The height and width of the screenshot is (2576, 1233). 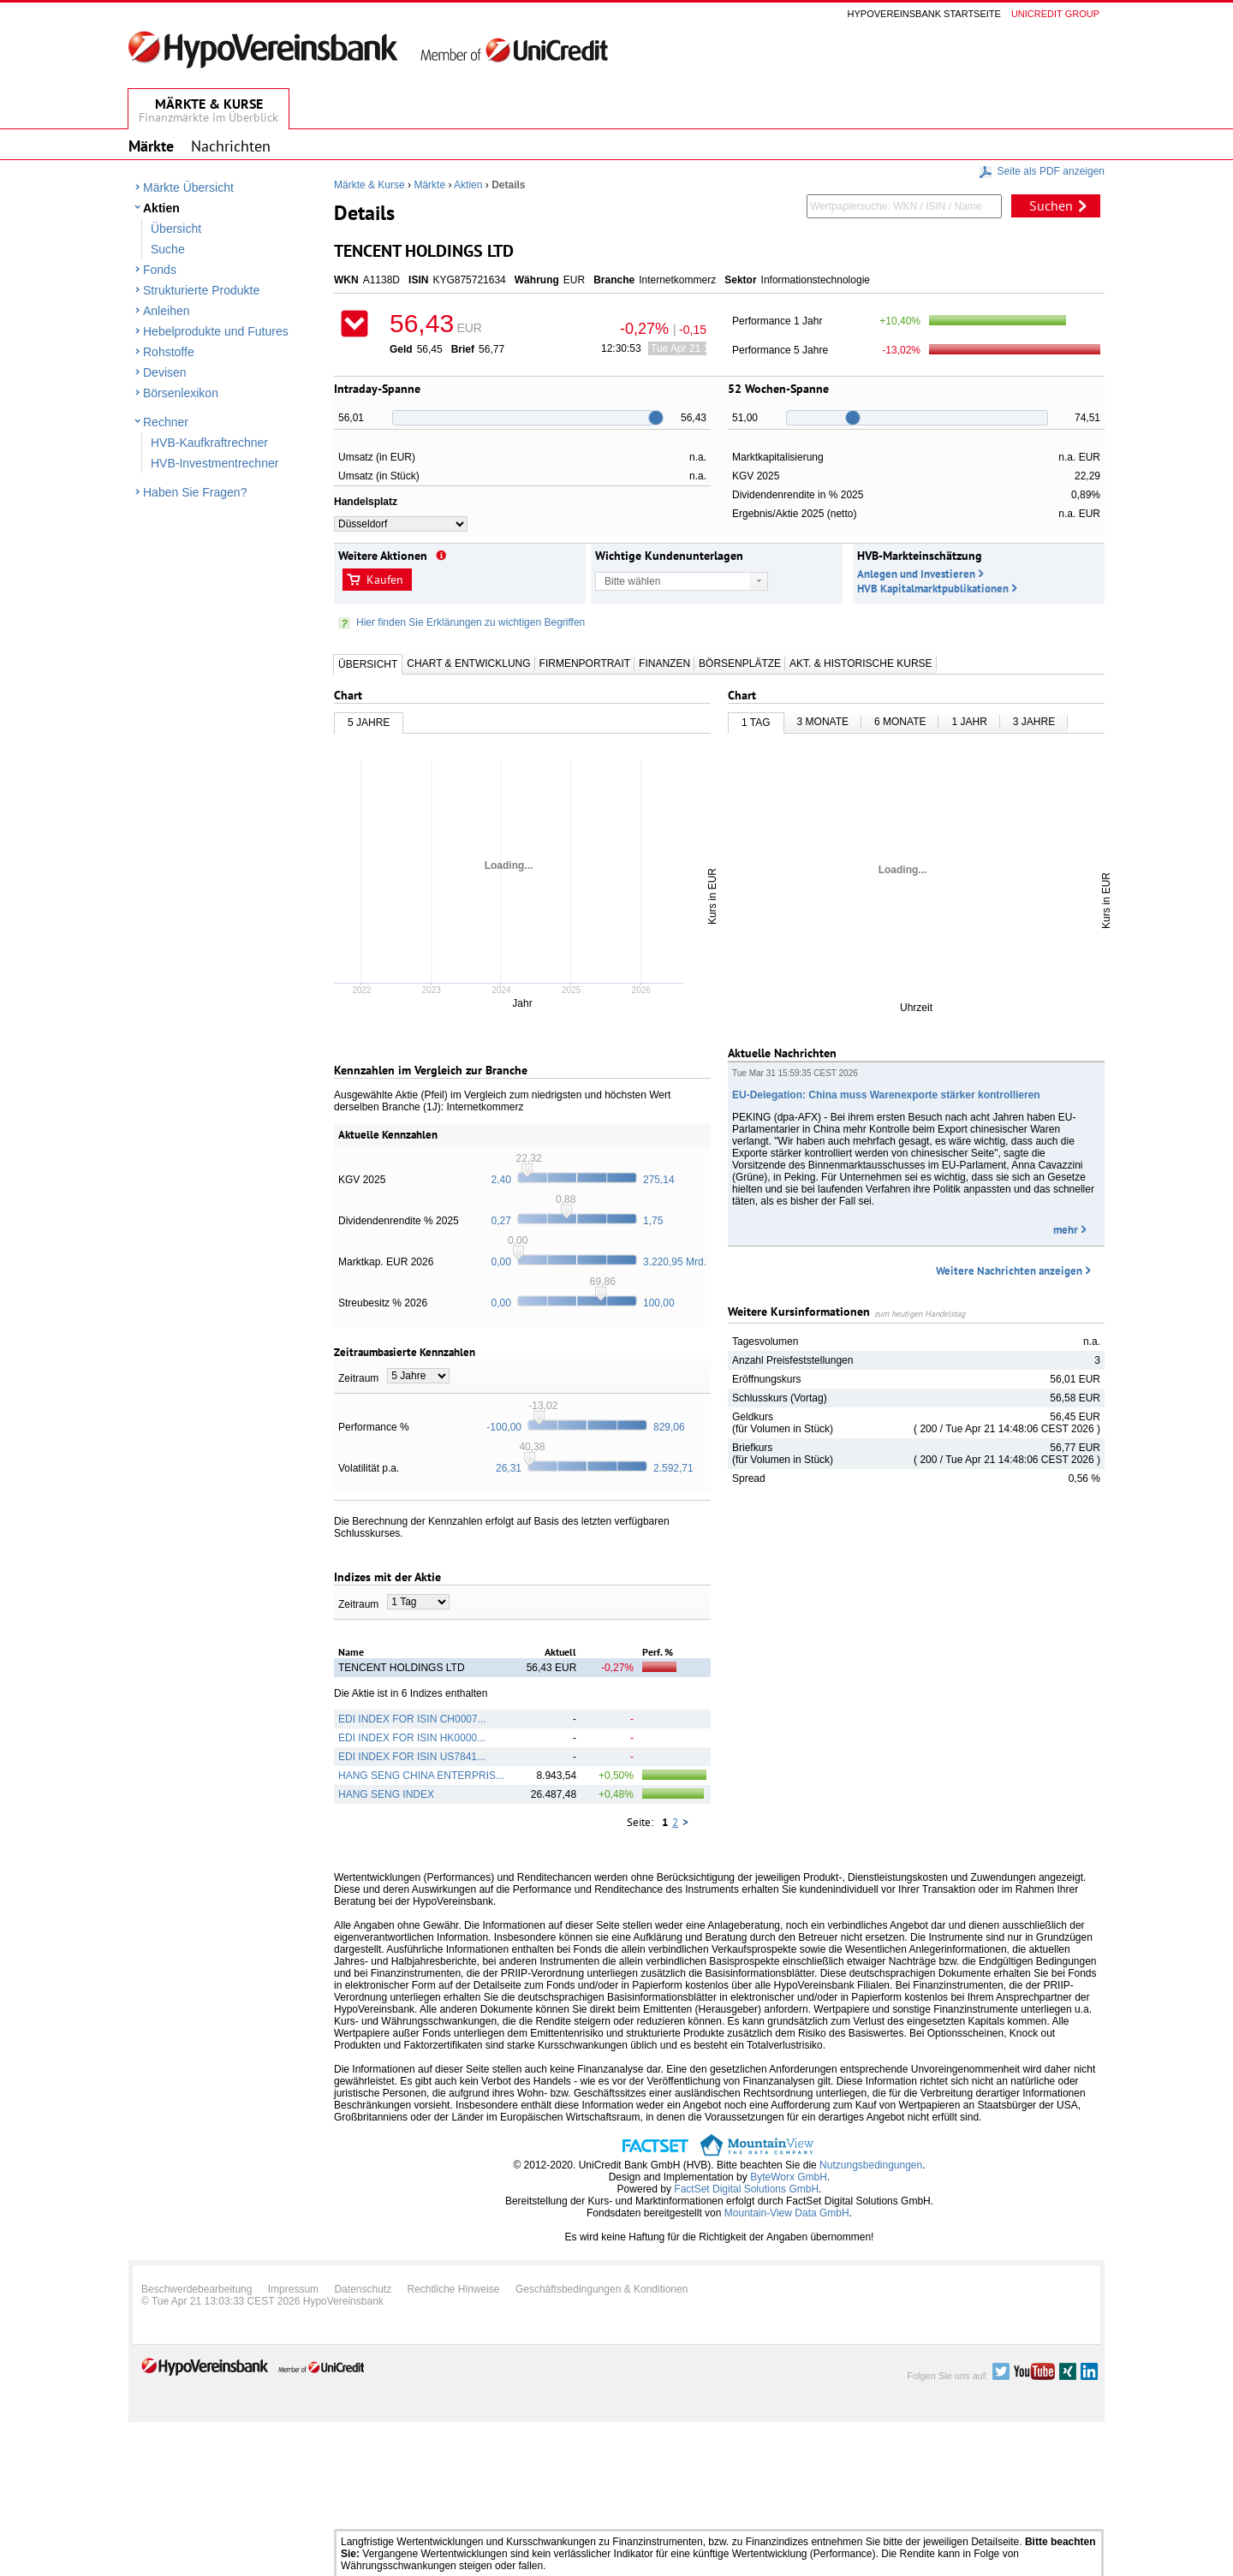 What do you see at coordinates (209, 442) in the screenshot?
I see `HVB-Kaufkraftrechner` at bounding box center [209, 442].